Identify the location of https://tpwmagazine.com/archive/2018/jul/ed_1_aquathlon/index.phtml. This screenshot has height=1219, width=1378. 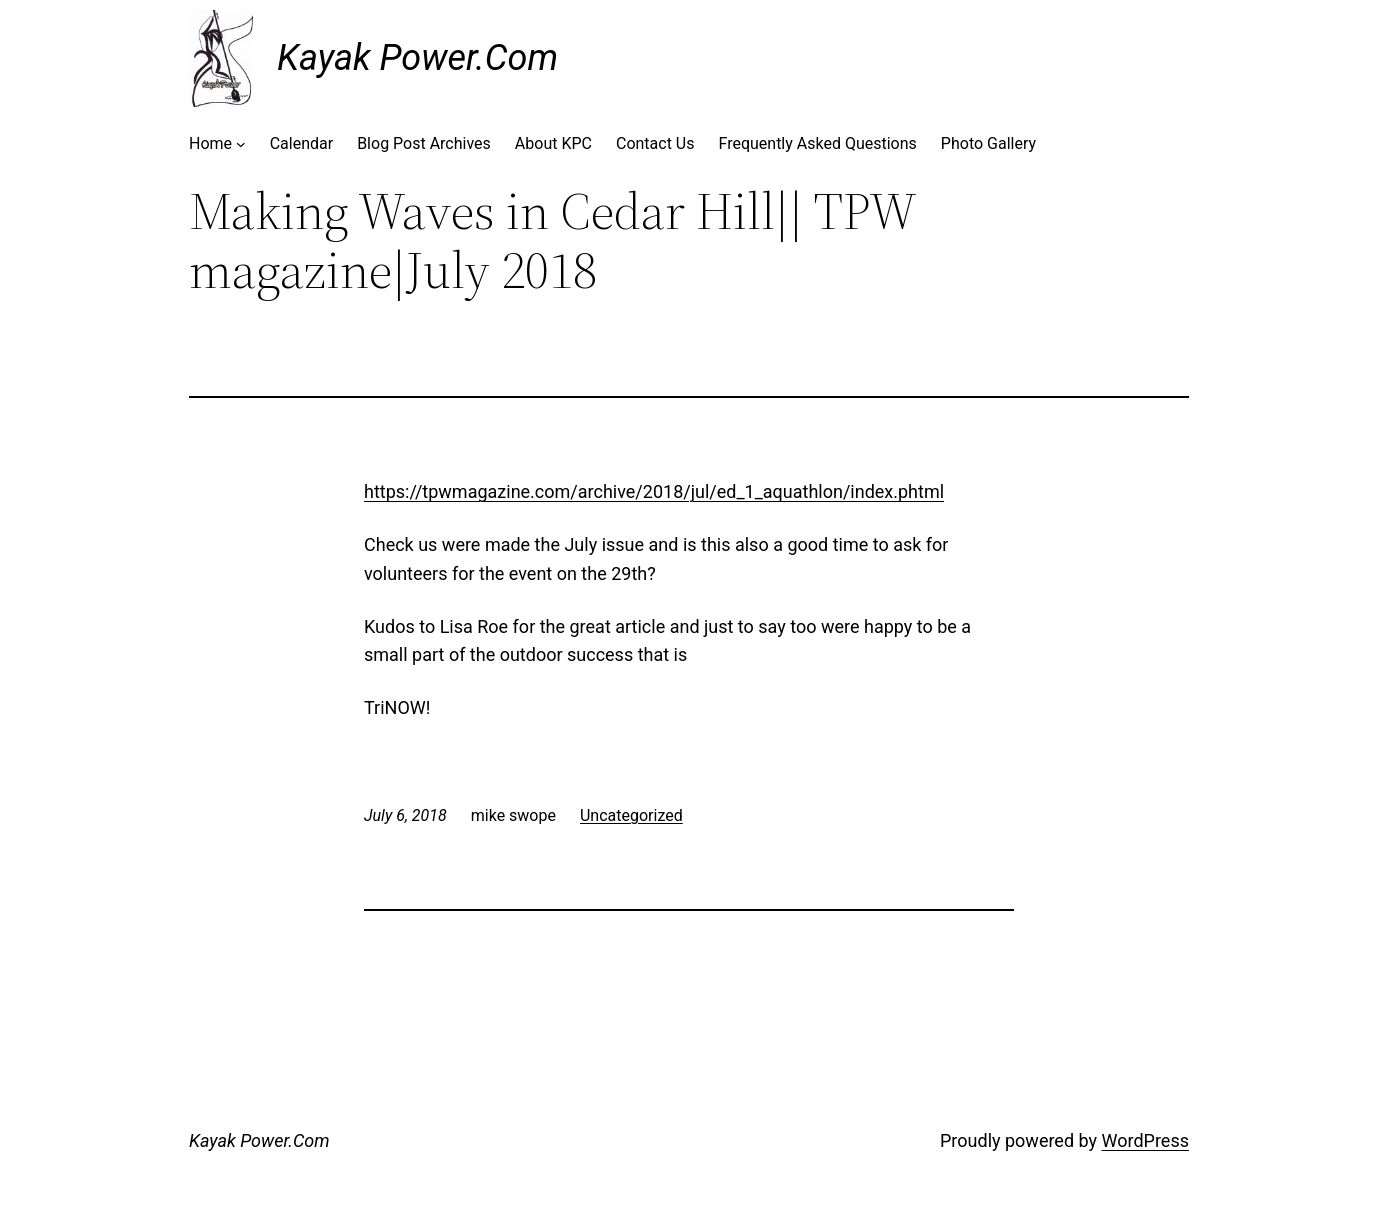
(654, 491).